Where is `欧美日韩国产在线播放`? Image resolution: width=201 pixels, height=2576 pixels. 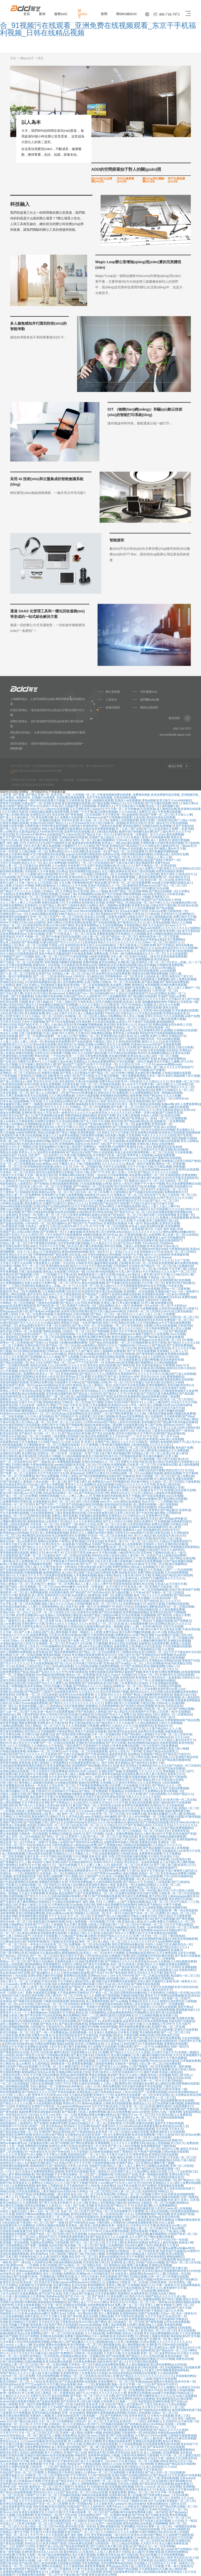
欧美日韩国产在线播放 is located at coordinates (124, 1138).